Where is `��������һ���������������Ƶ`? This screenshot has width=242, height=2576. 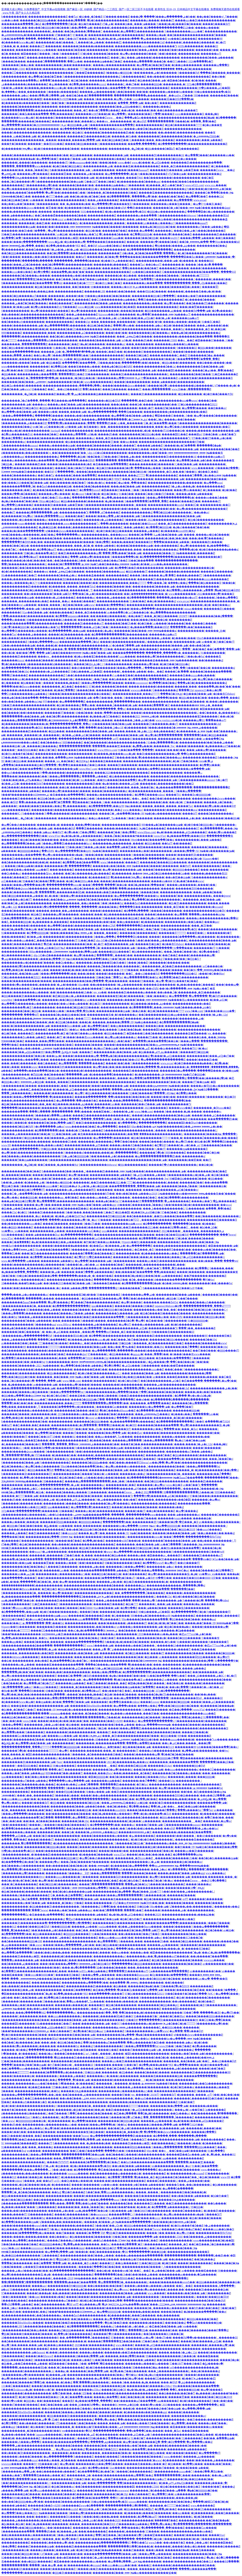 ��������һ���������������Ƶ is located at coordinates (63, 809).